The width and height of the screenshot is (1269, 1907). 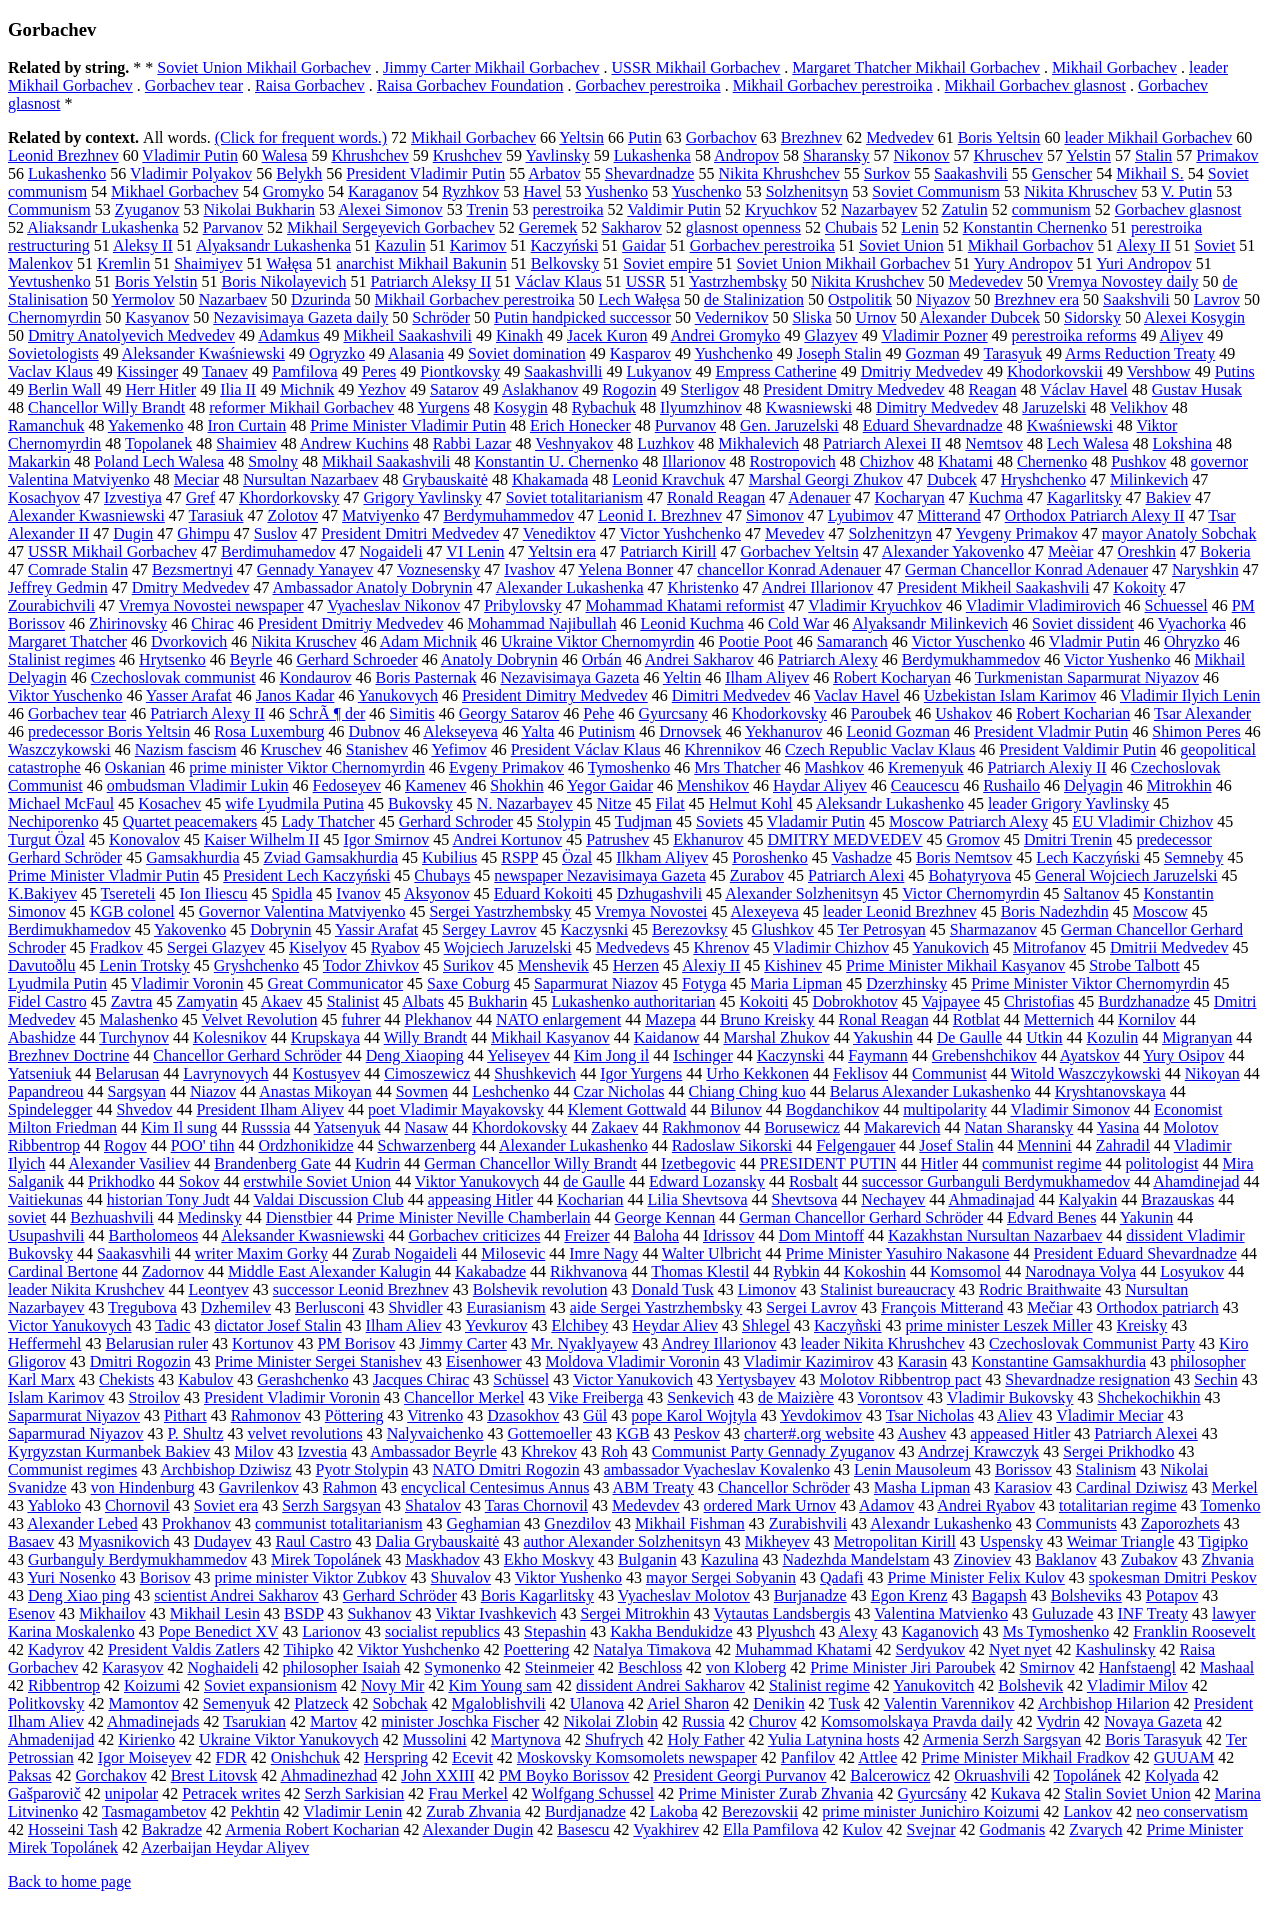 What do you see at coordinates (1044, 1037) in the screenshot?
I see `Utkin` at bounding box center [1044, 1037].